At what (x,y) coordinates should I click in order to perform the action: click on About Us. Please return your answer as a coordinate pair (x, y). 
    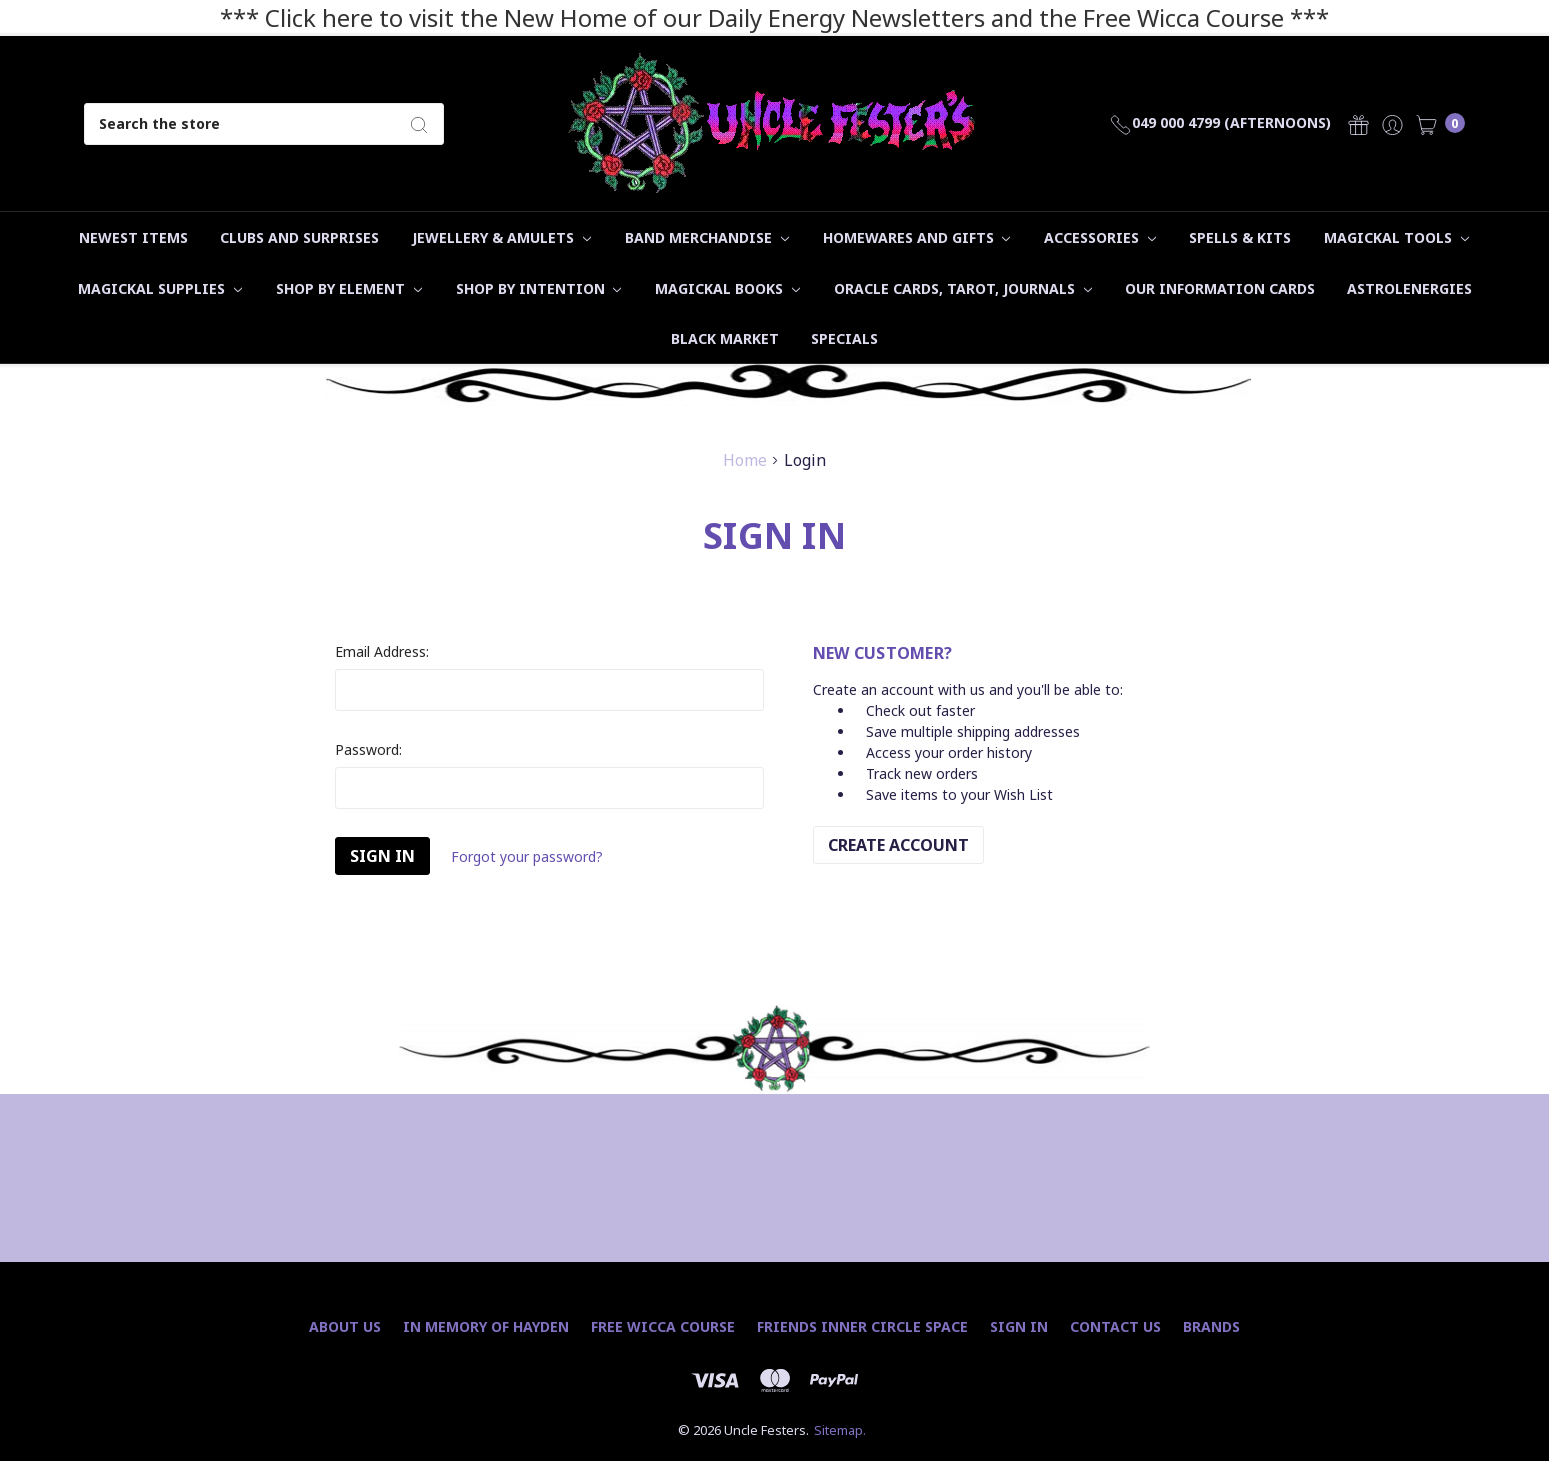
    Looking at the image, I should click on (345, 1326).